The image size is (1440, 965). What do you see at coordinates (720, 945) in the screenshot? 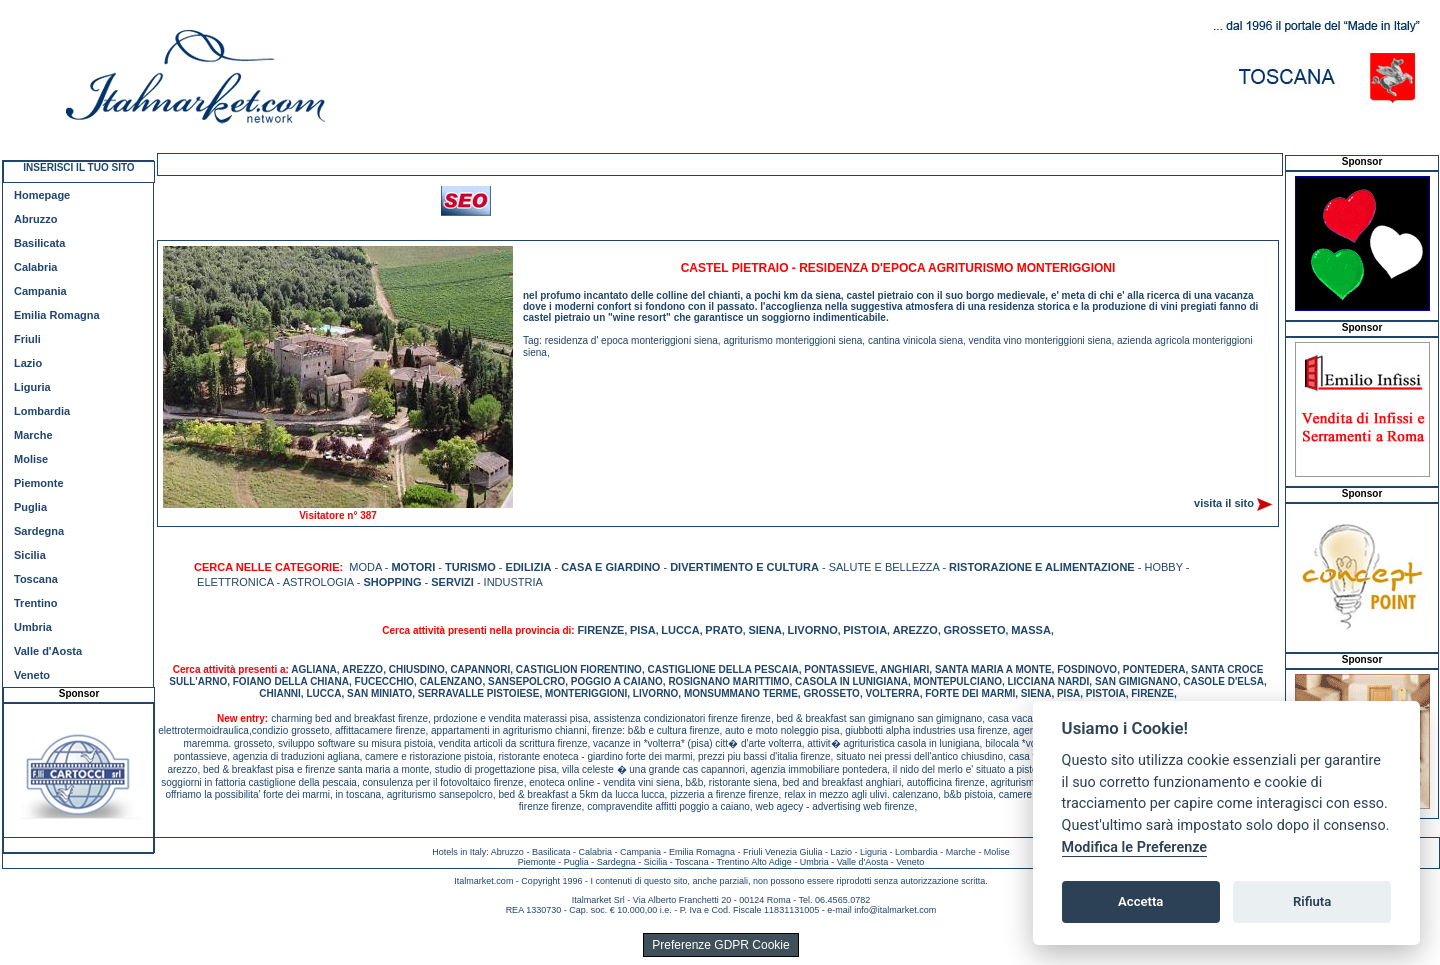
I see `Preferenze GDPR Cookie [View cookie settings]` at bounding box center [720, 945].